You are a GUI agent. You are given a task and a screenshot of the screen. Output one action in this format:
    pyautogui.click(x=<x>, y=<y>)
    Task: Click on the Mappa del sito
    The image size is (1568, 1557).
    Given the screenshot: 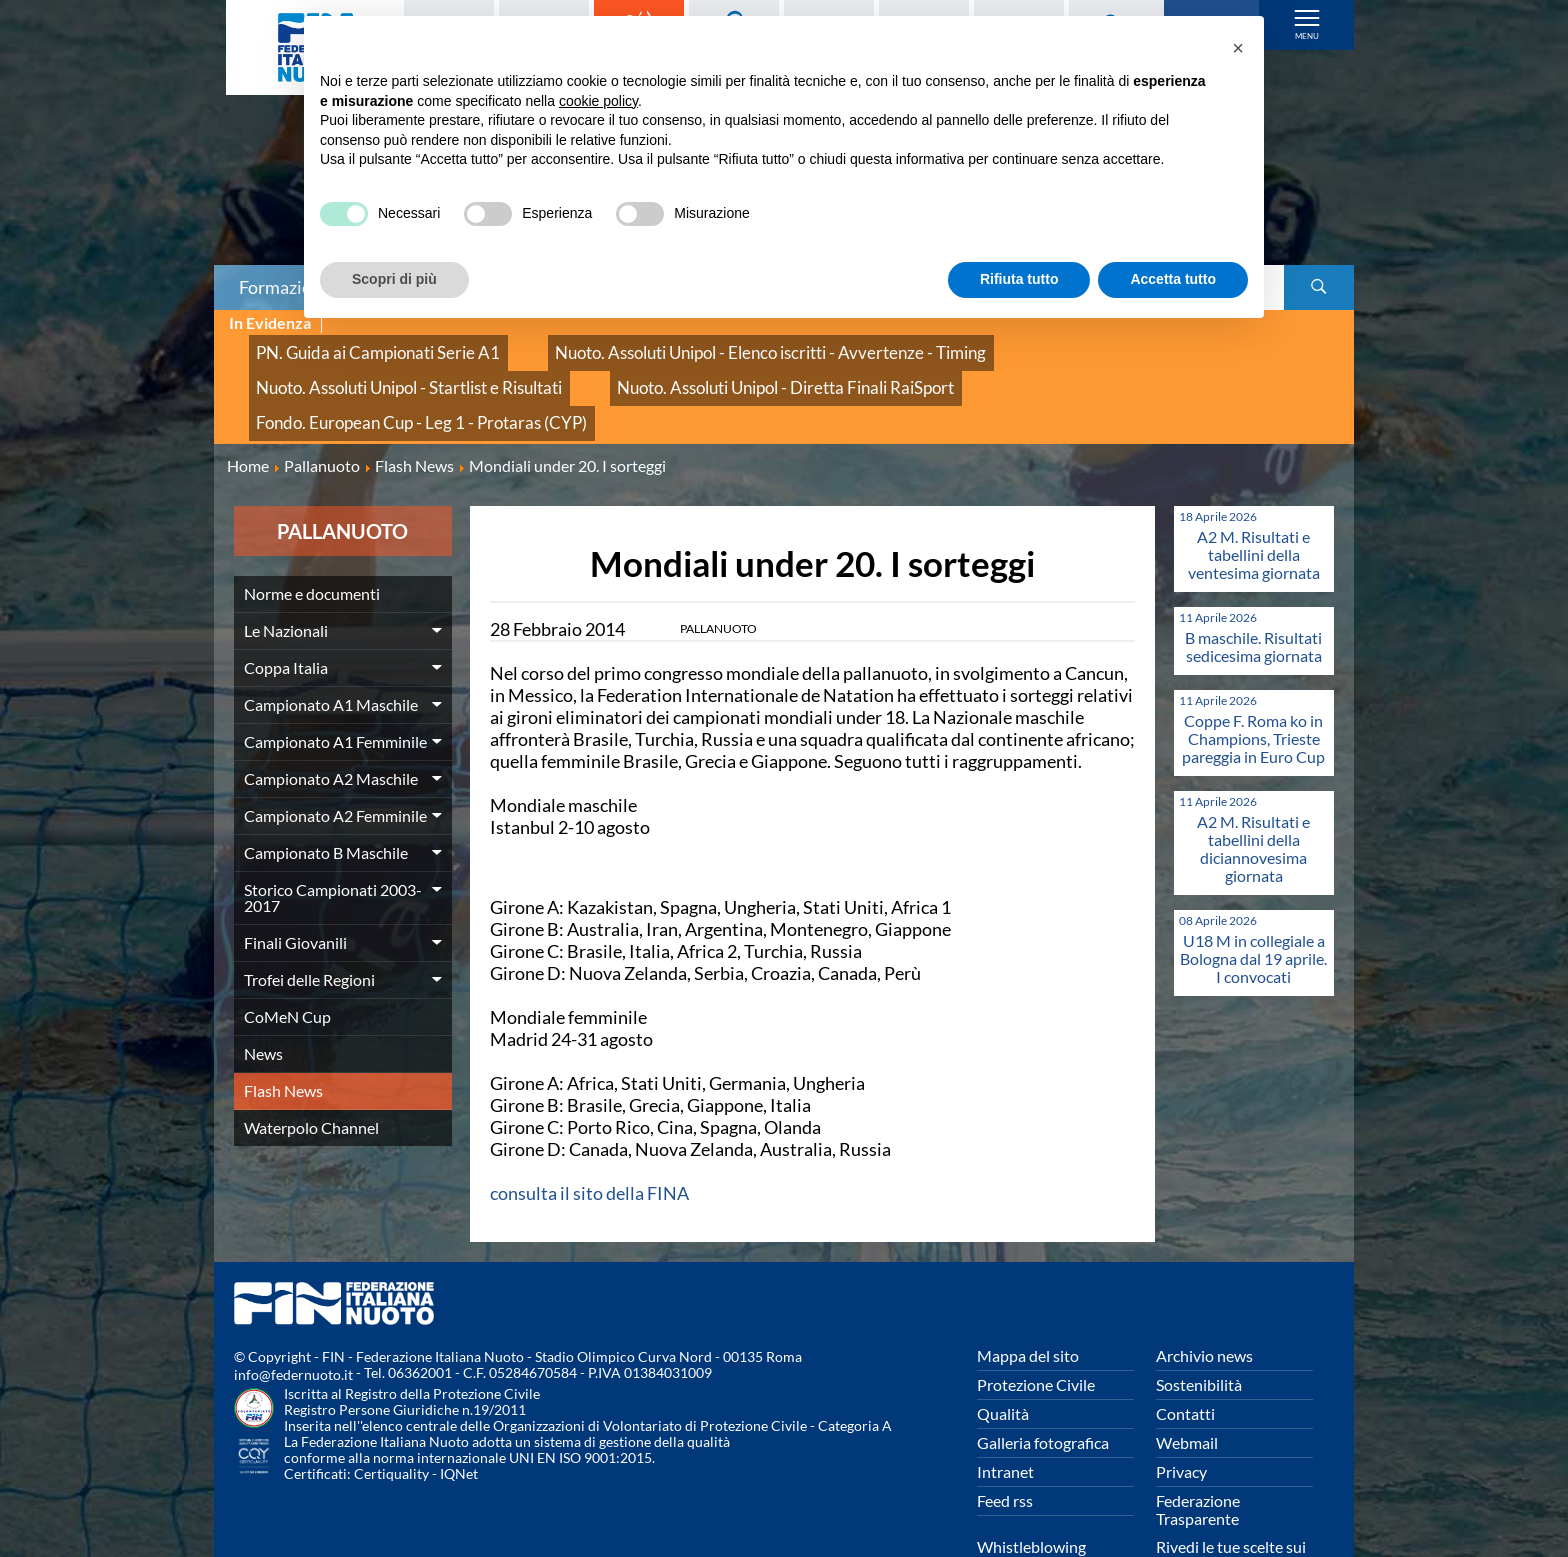 What is the action you would take?
    pyautogui.click(x=1028, y=1293)
    